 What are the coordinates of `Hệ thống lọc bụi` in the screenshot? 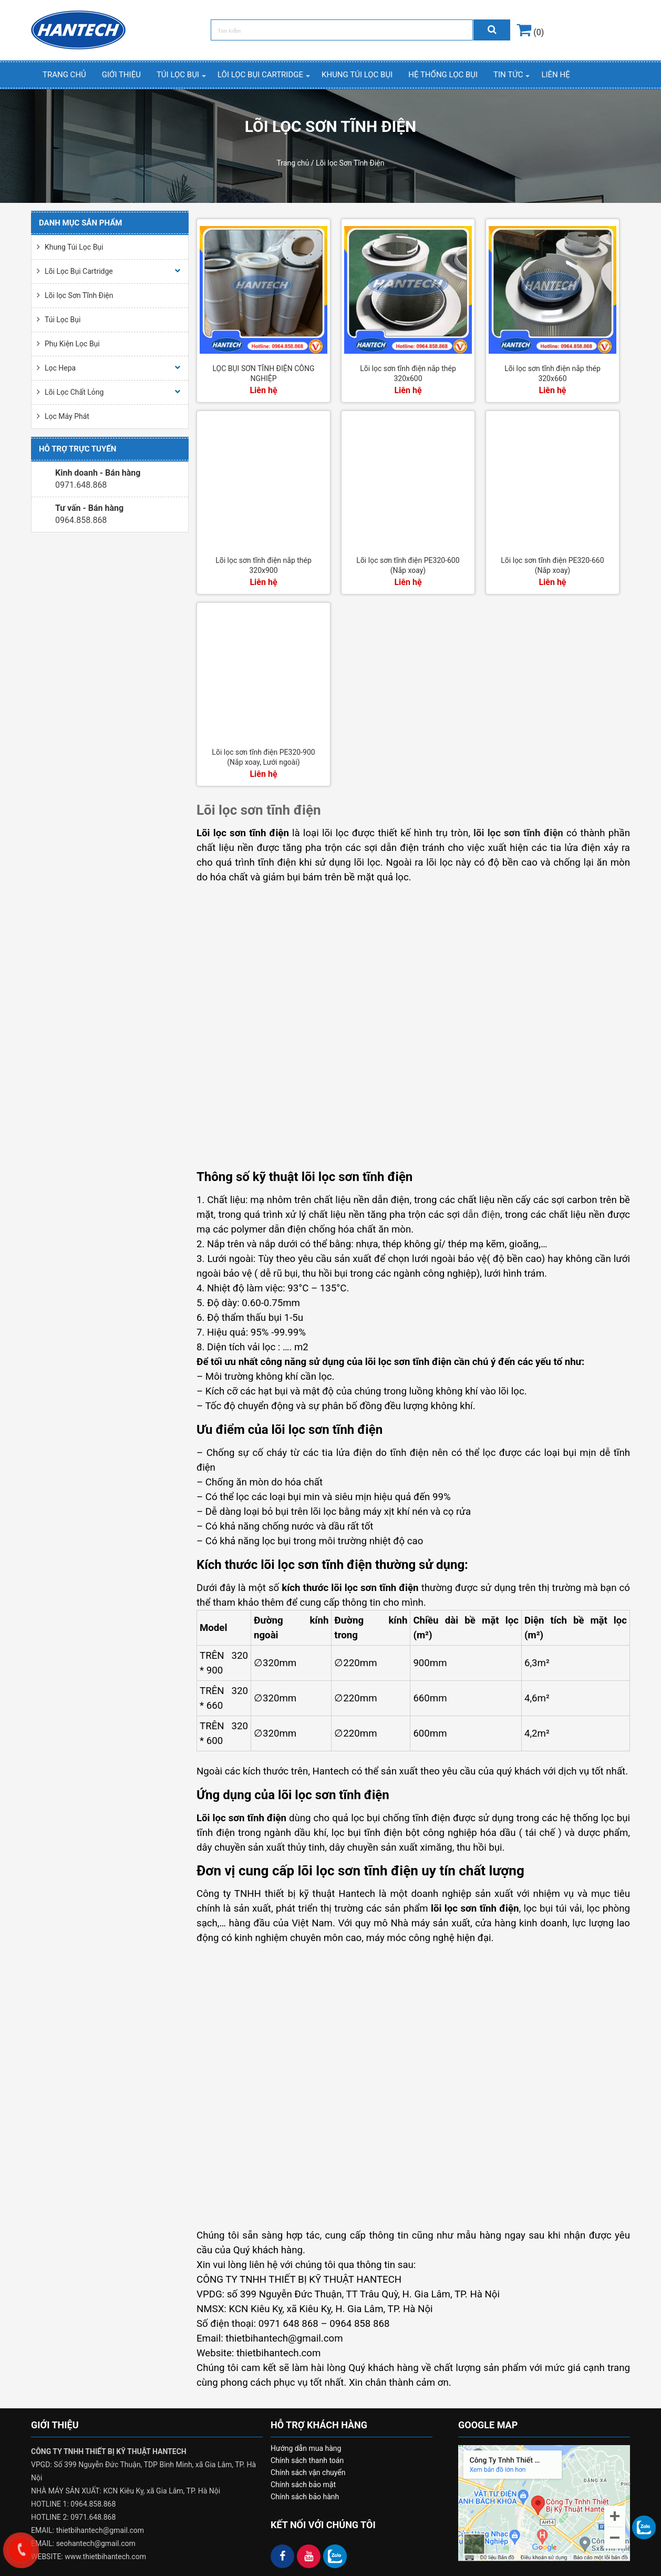 It's located at (443, 74).